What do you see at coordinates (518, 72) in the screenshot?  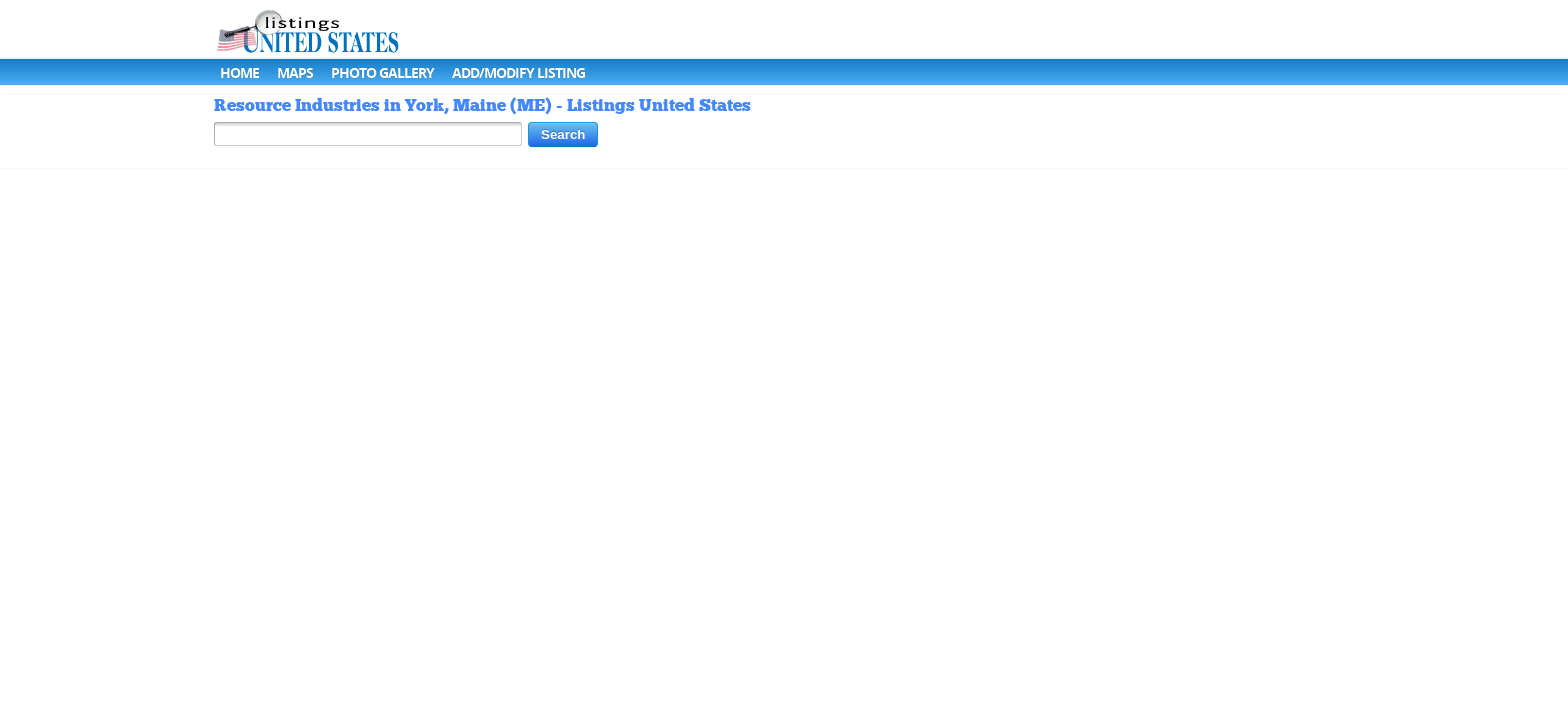 I see `Add/Modify Listing` at bounding box center [518, 72].